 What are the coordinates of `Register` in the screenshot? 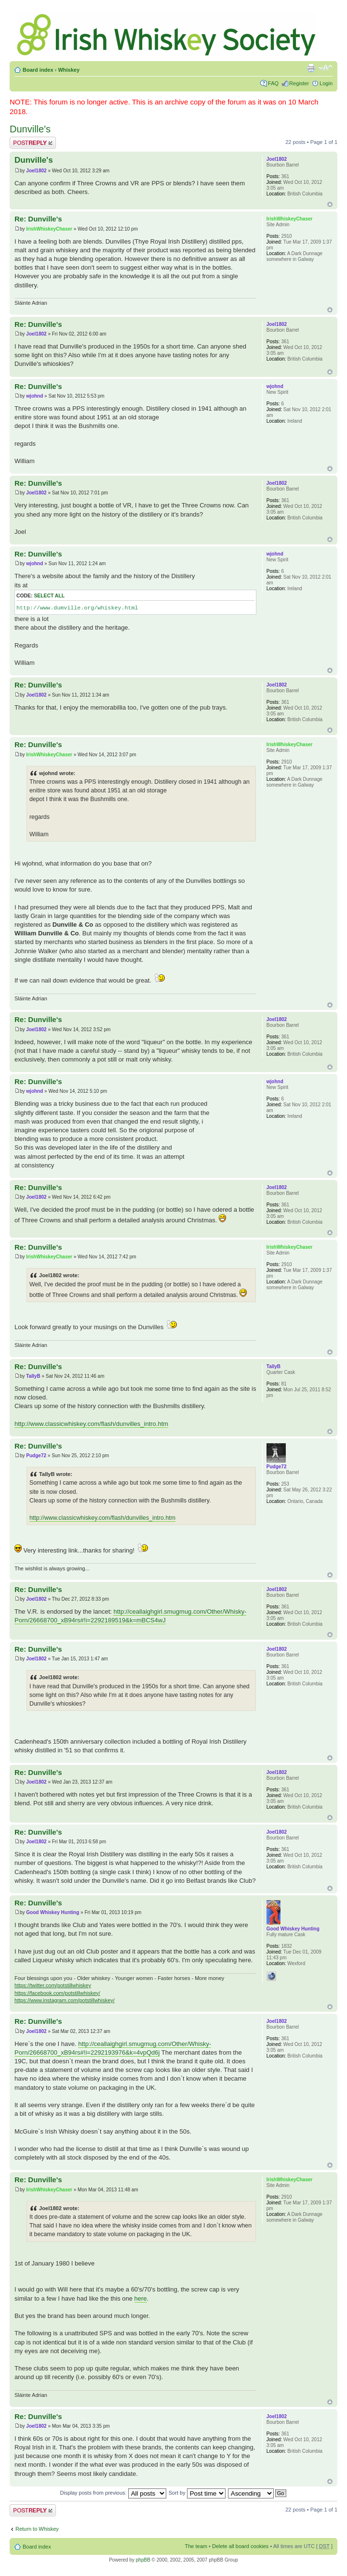 It's located at (299, 83).